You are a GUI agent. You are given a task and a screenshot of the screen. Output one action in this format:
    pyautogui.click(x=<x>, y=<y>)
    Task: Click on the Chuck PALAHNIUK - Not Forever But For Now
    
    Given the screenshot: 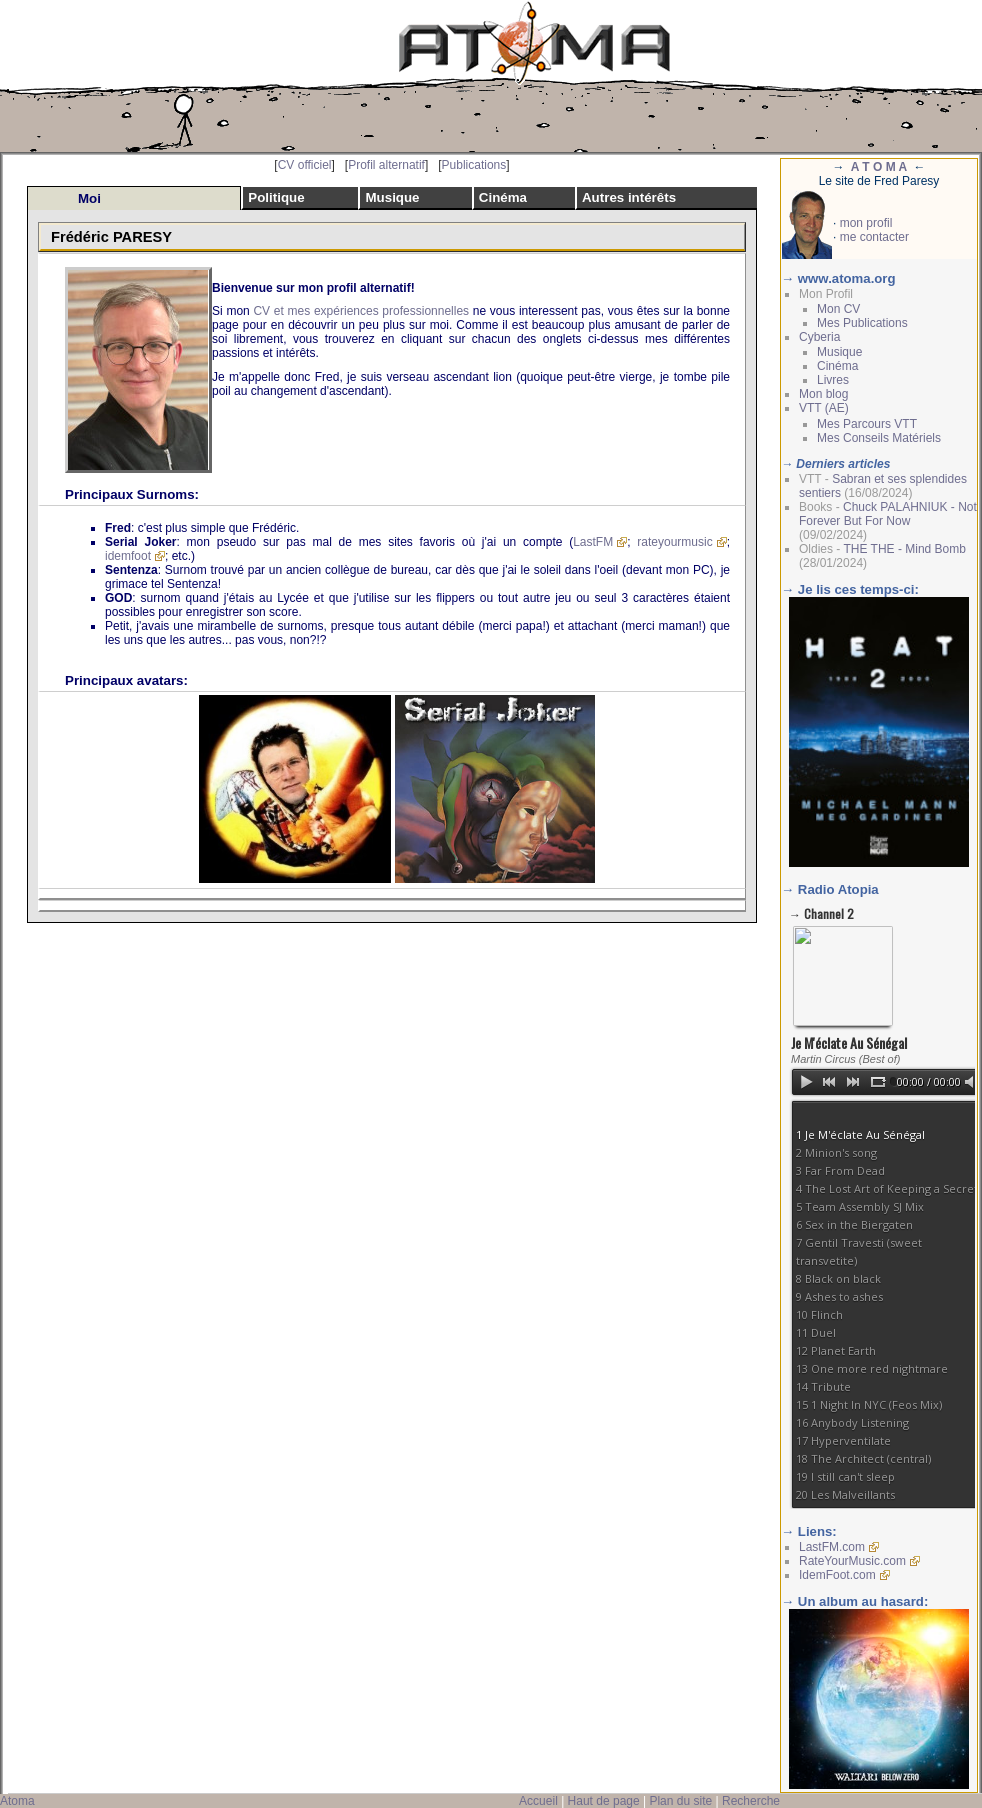 What is the action you would take?
    pyautogui.click(x=888, y=514)
    